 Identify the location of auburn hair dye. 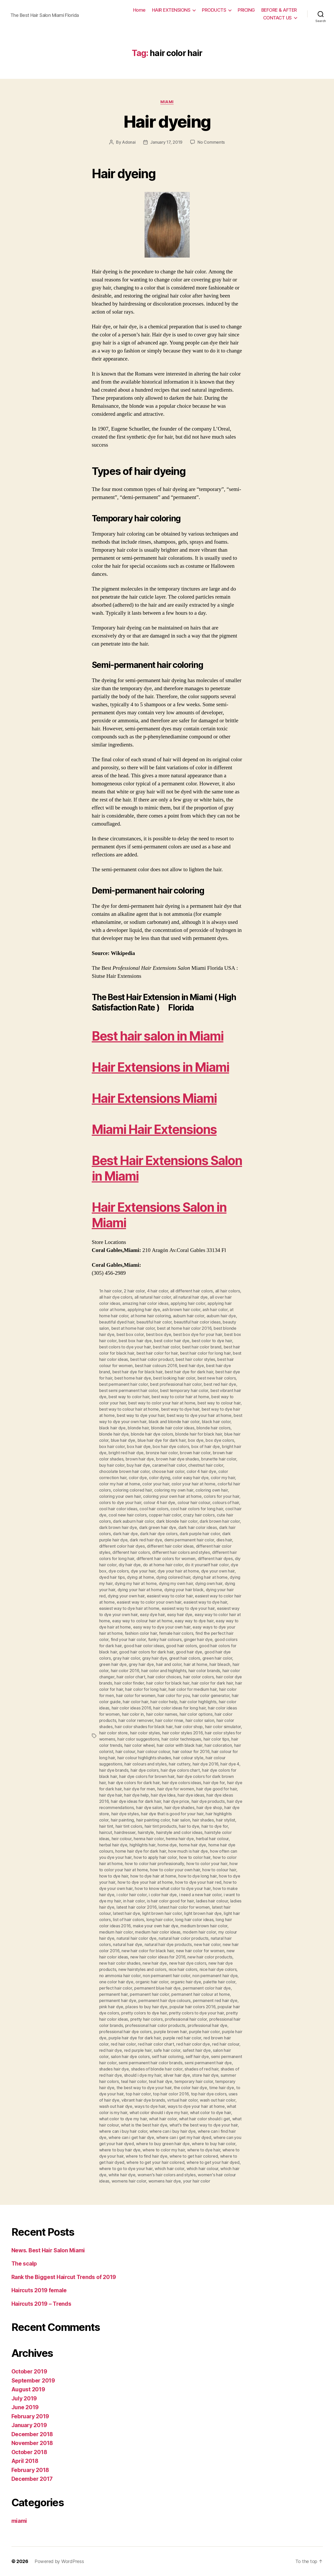
(221, 1315).